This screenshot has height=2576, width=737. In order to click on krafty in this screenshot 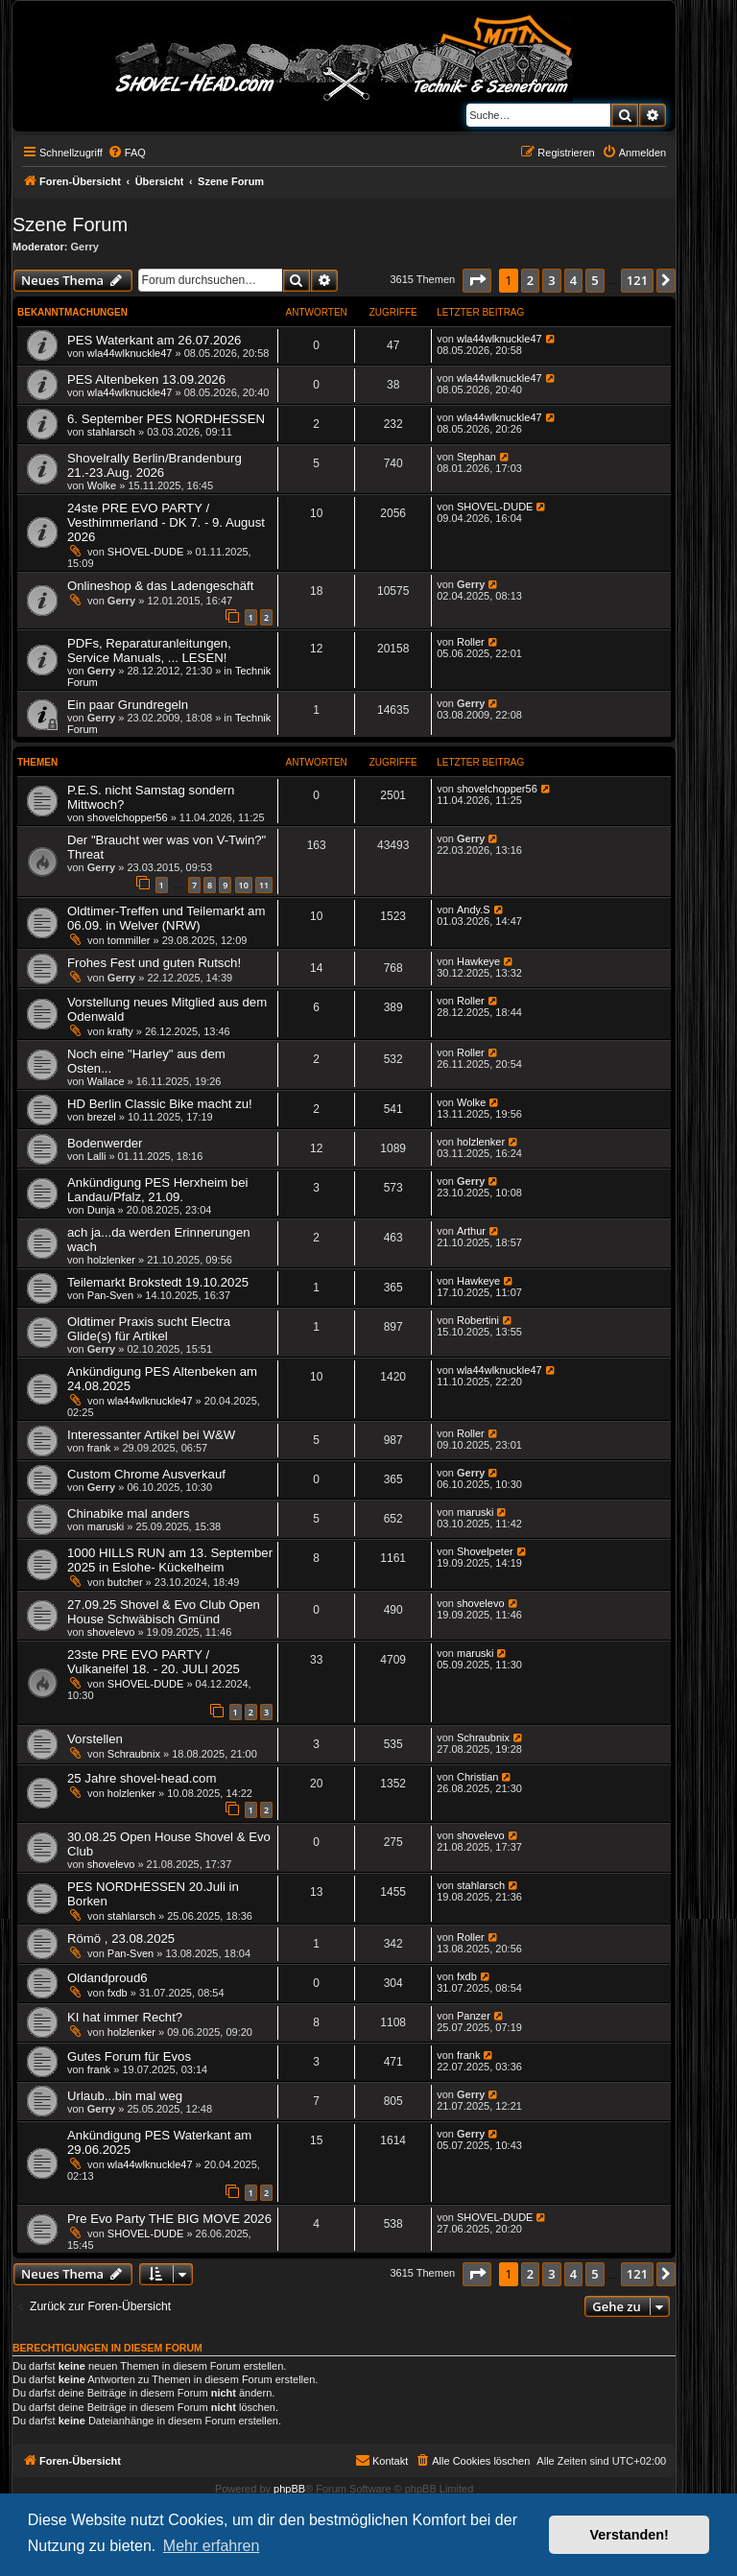, I will do `click(120, 1031)`.